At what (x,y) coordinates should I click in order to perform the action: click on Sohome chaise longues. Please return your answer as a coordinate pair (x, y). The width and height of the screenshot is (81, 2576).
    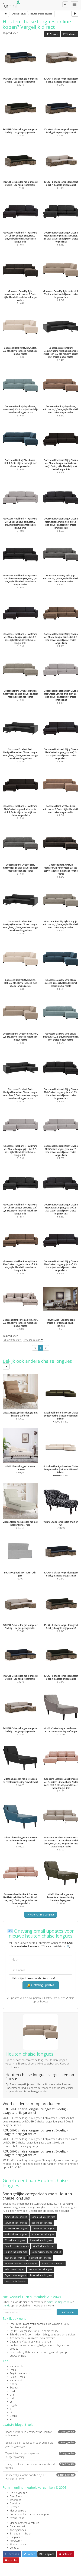
    Looking at the image, I should click on (43, 2216).